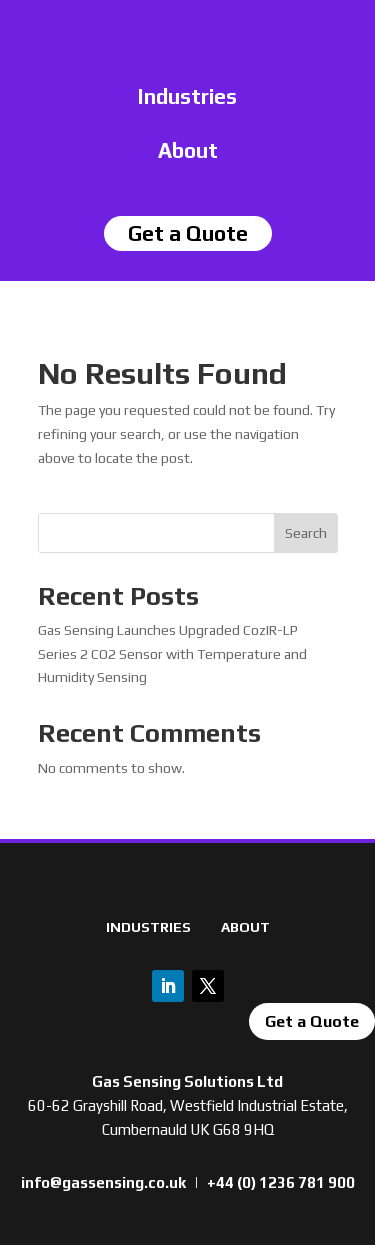 Image resolution: width=375 pixels, height=1245 pixels. What do you see at coordinates (188, 150) in the screenshot?
I see `About` at bounding box center [188, 150].